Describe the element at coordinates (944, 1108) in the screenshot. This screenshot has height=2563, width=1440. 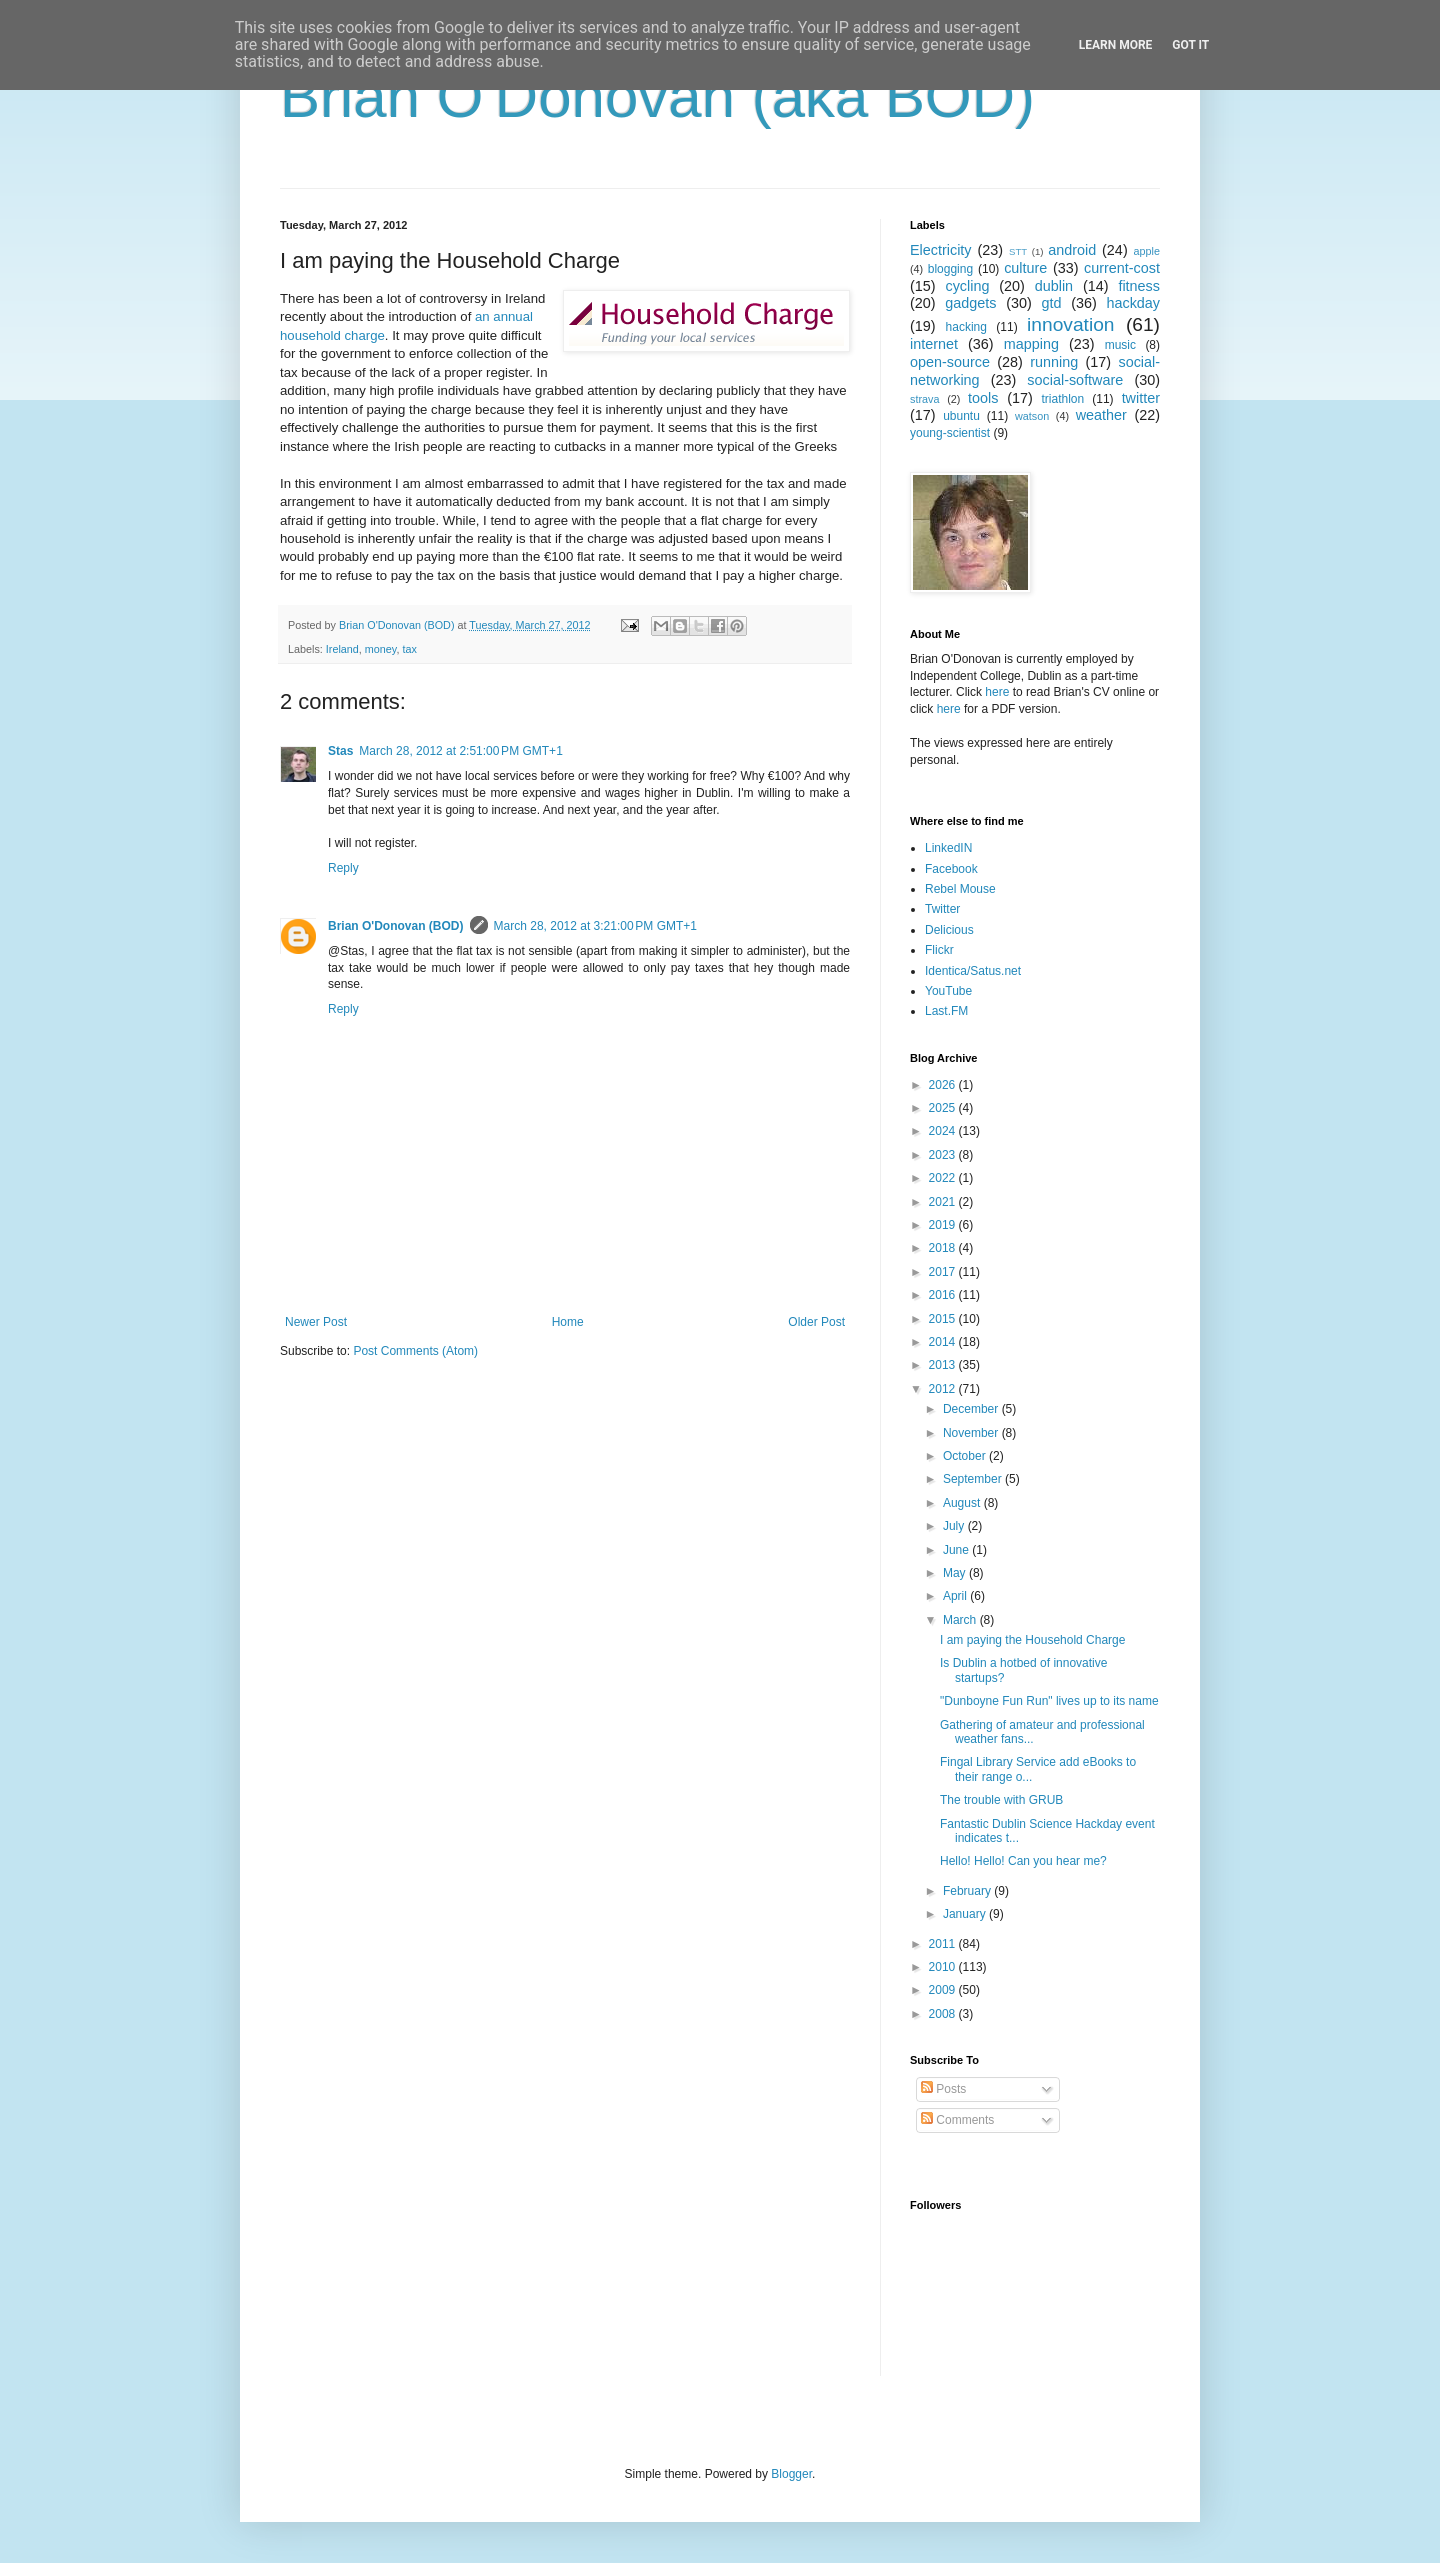
I see `2025` at that location.